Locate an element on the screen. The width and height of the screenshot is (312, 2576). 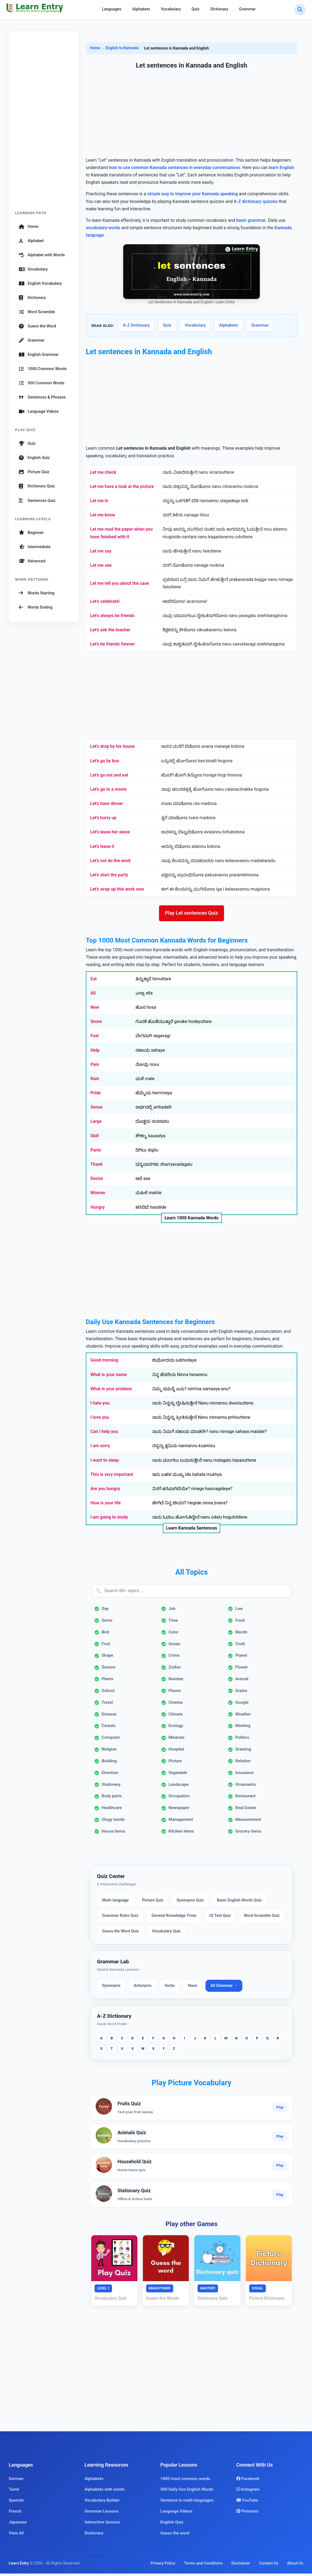
Animal is located at coordinates (241, 1681).